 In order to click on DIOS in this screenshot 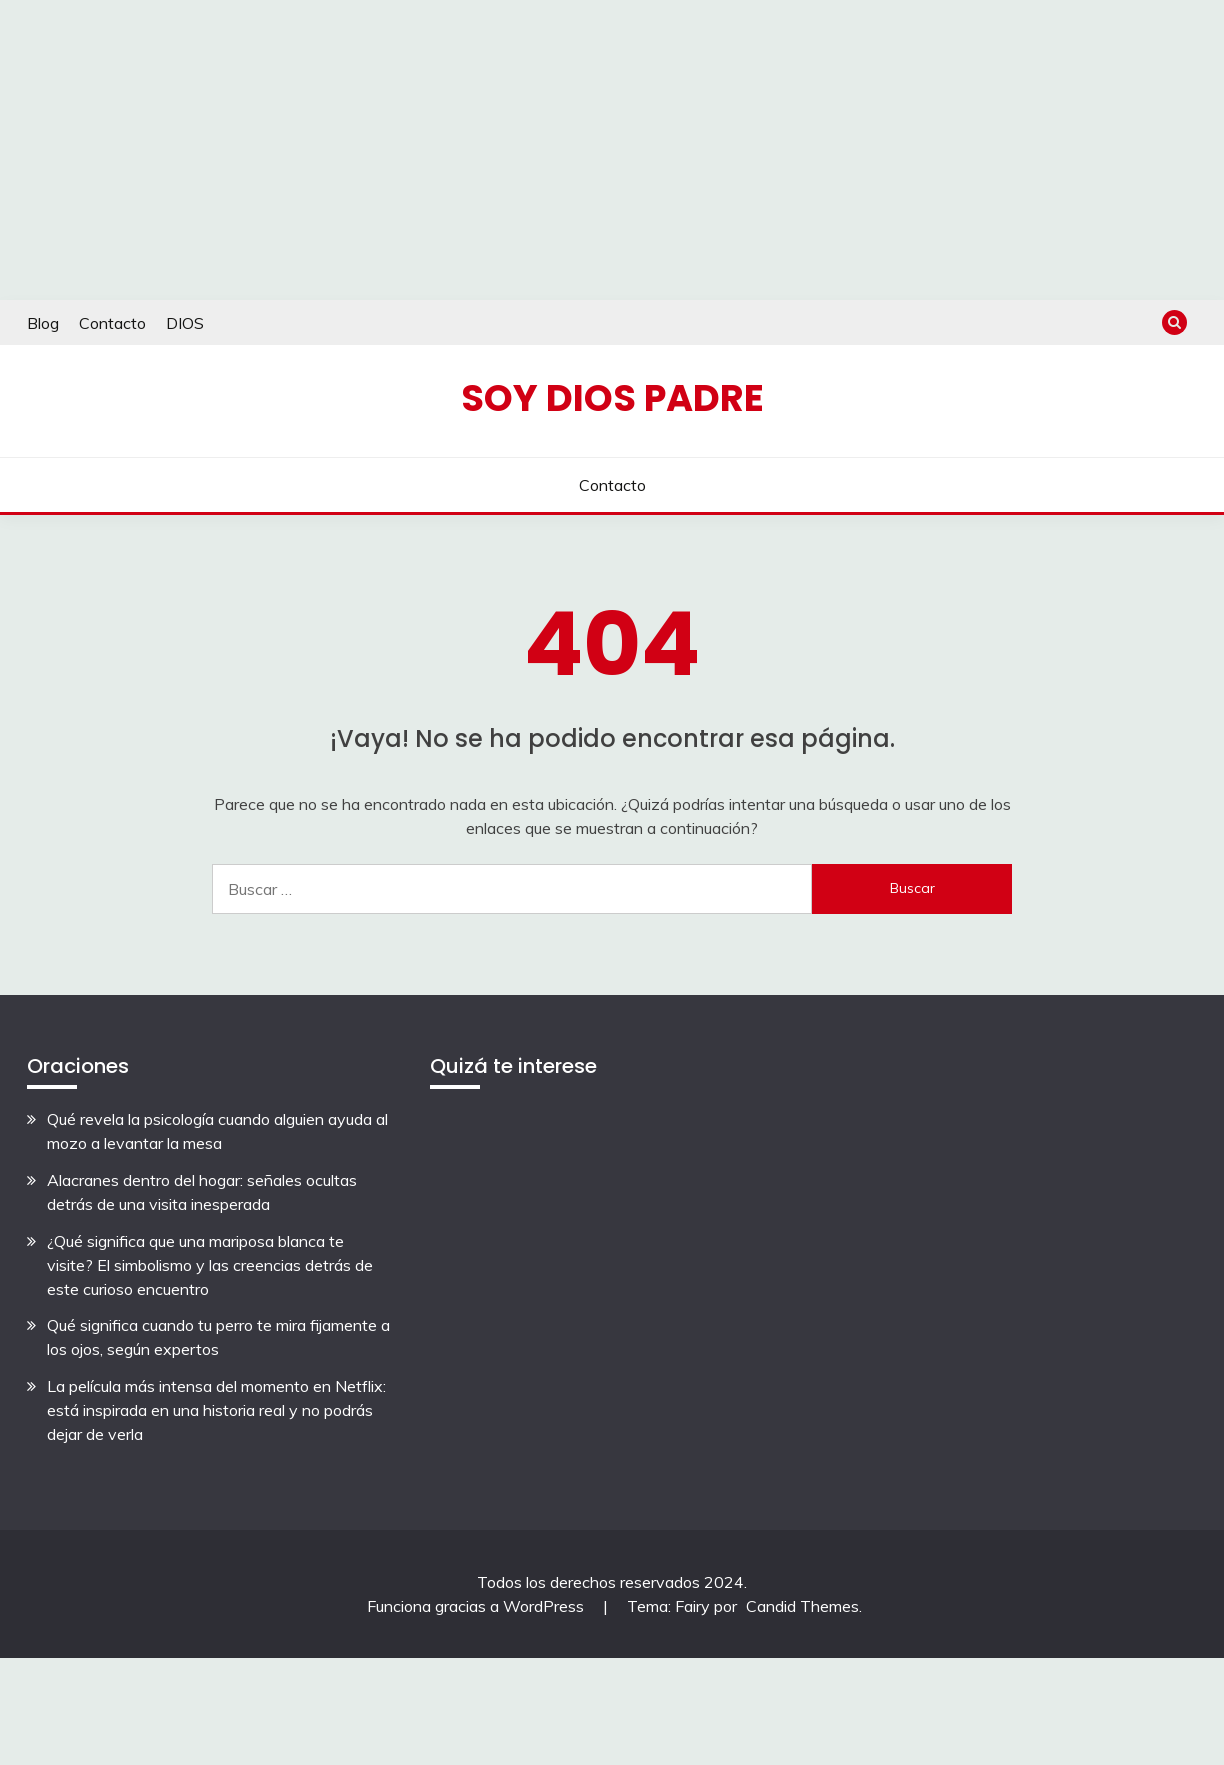, I will do `click(185, 323)`.